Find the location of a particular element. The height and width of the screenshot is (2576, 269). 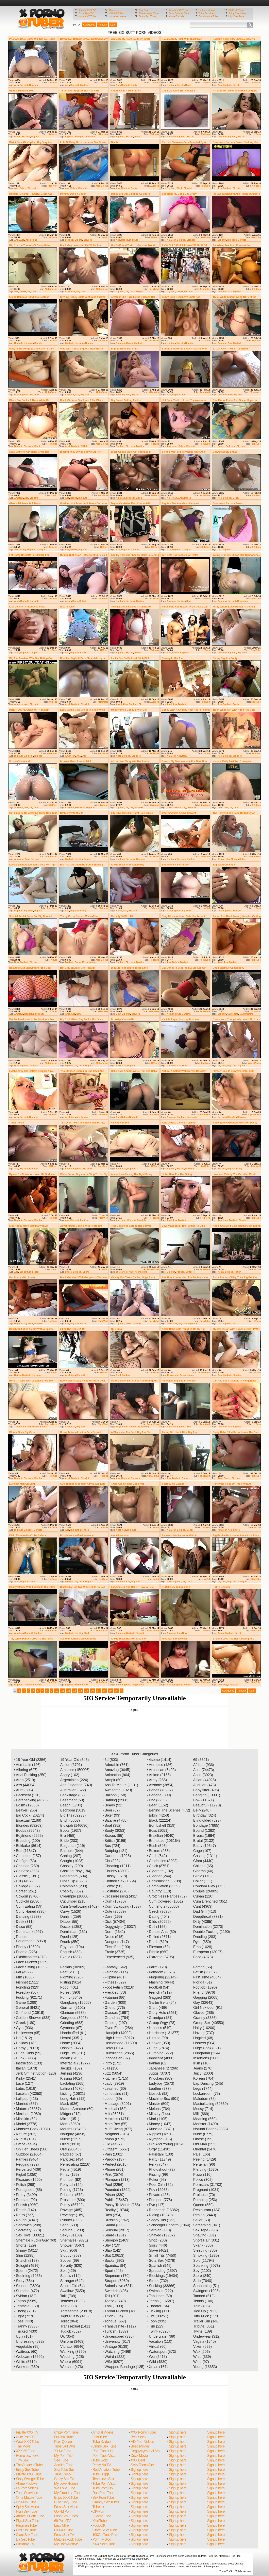

Midget is located at coordinates (65, 2114).